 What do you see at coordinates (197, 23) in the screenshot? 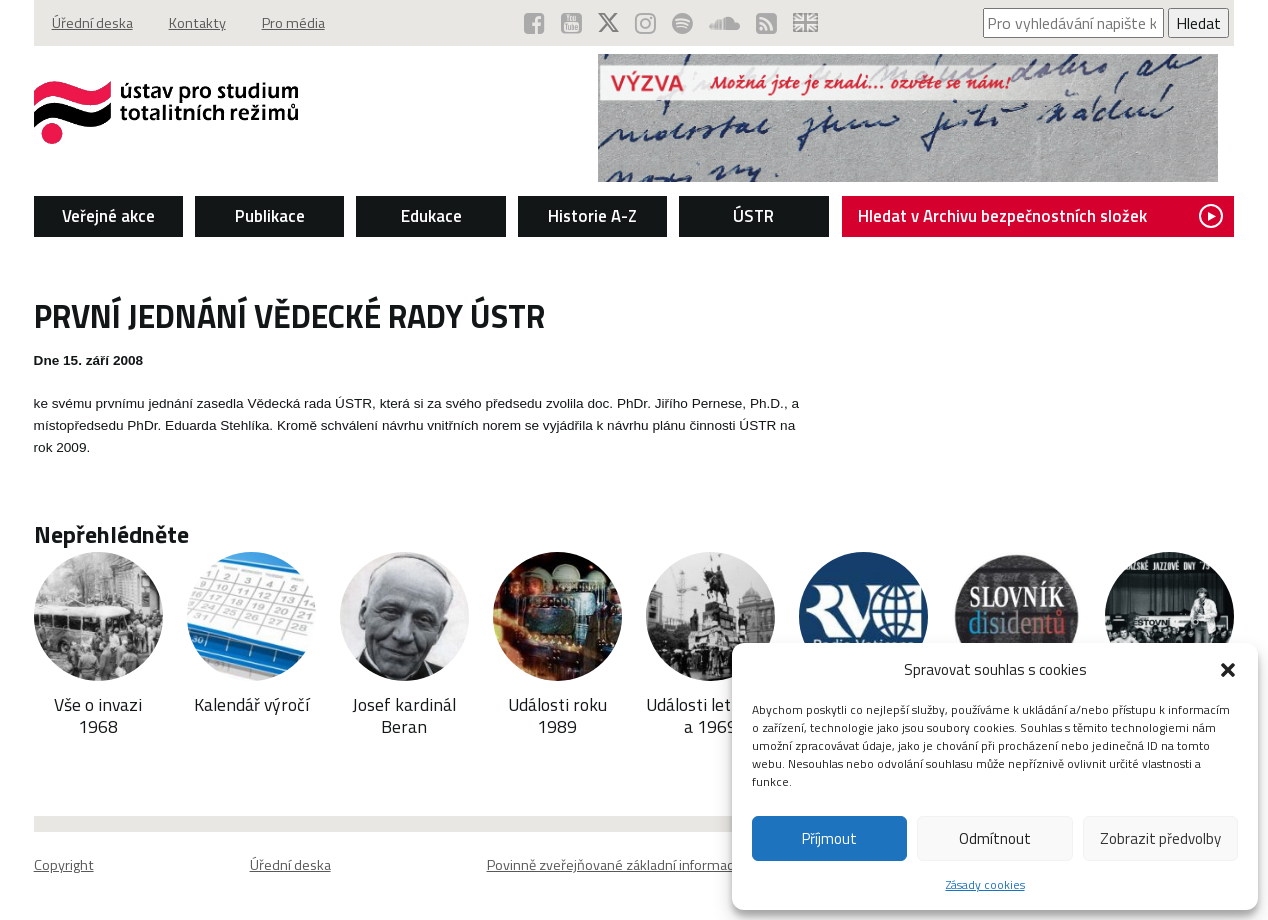
I see `Kontakty` at bounding box center [197, 23].